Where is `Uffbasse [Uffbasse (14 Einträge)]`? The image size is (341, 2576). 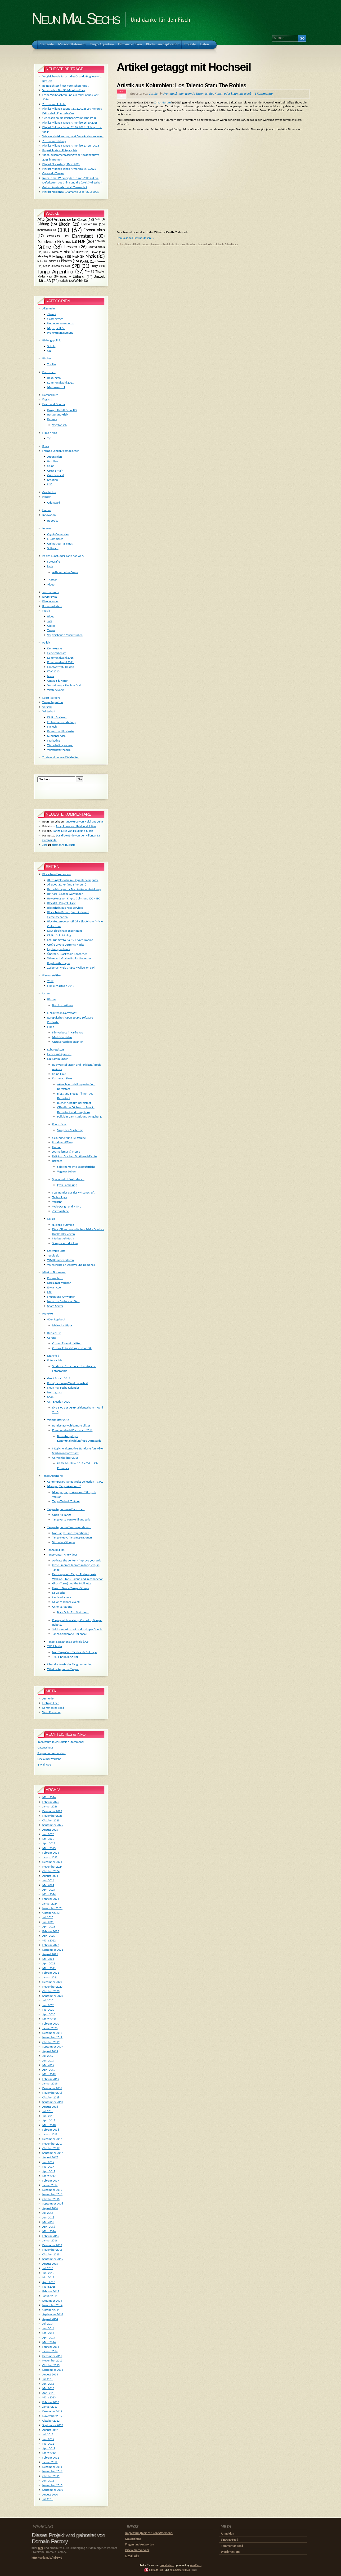
Uffbasse [Uffbasse (14 Einträge)] is located at coordinates (82, 276).